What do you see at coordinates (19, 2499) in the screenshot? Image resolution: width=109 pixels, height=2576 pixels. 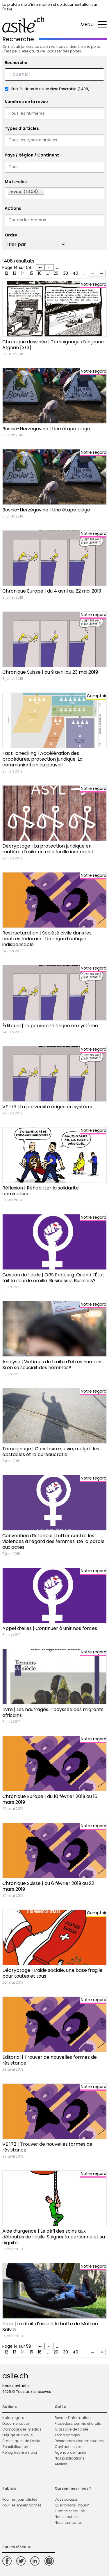 I see `Pour les journalistes` at bounding box center [19, 2499].